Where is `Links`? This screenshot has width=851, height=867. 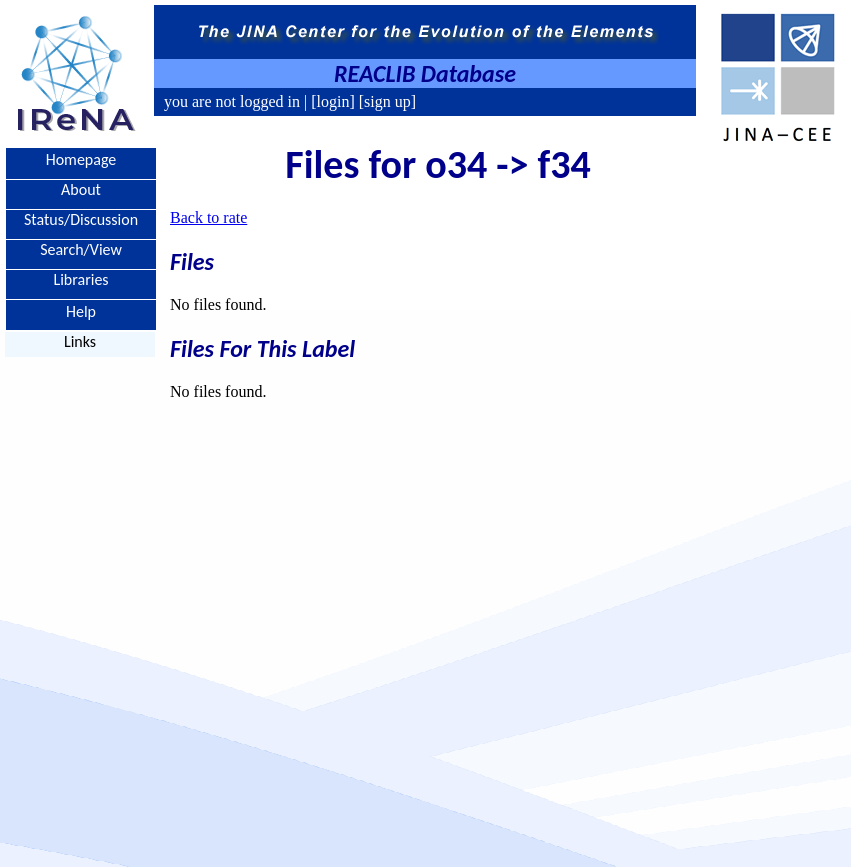
Links is located at coordinates (80, 341).